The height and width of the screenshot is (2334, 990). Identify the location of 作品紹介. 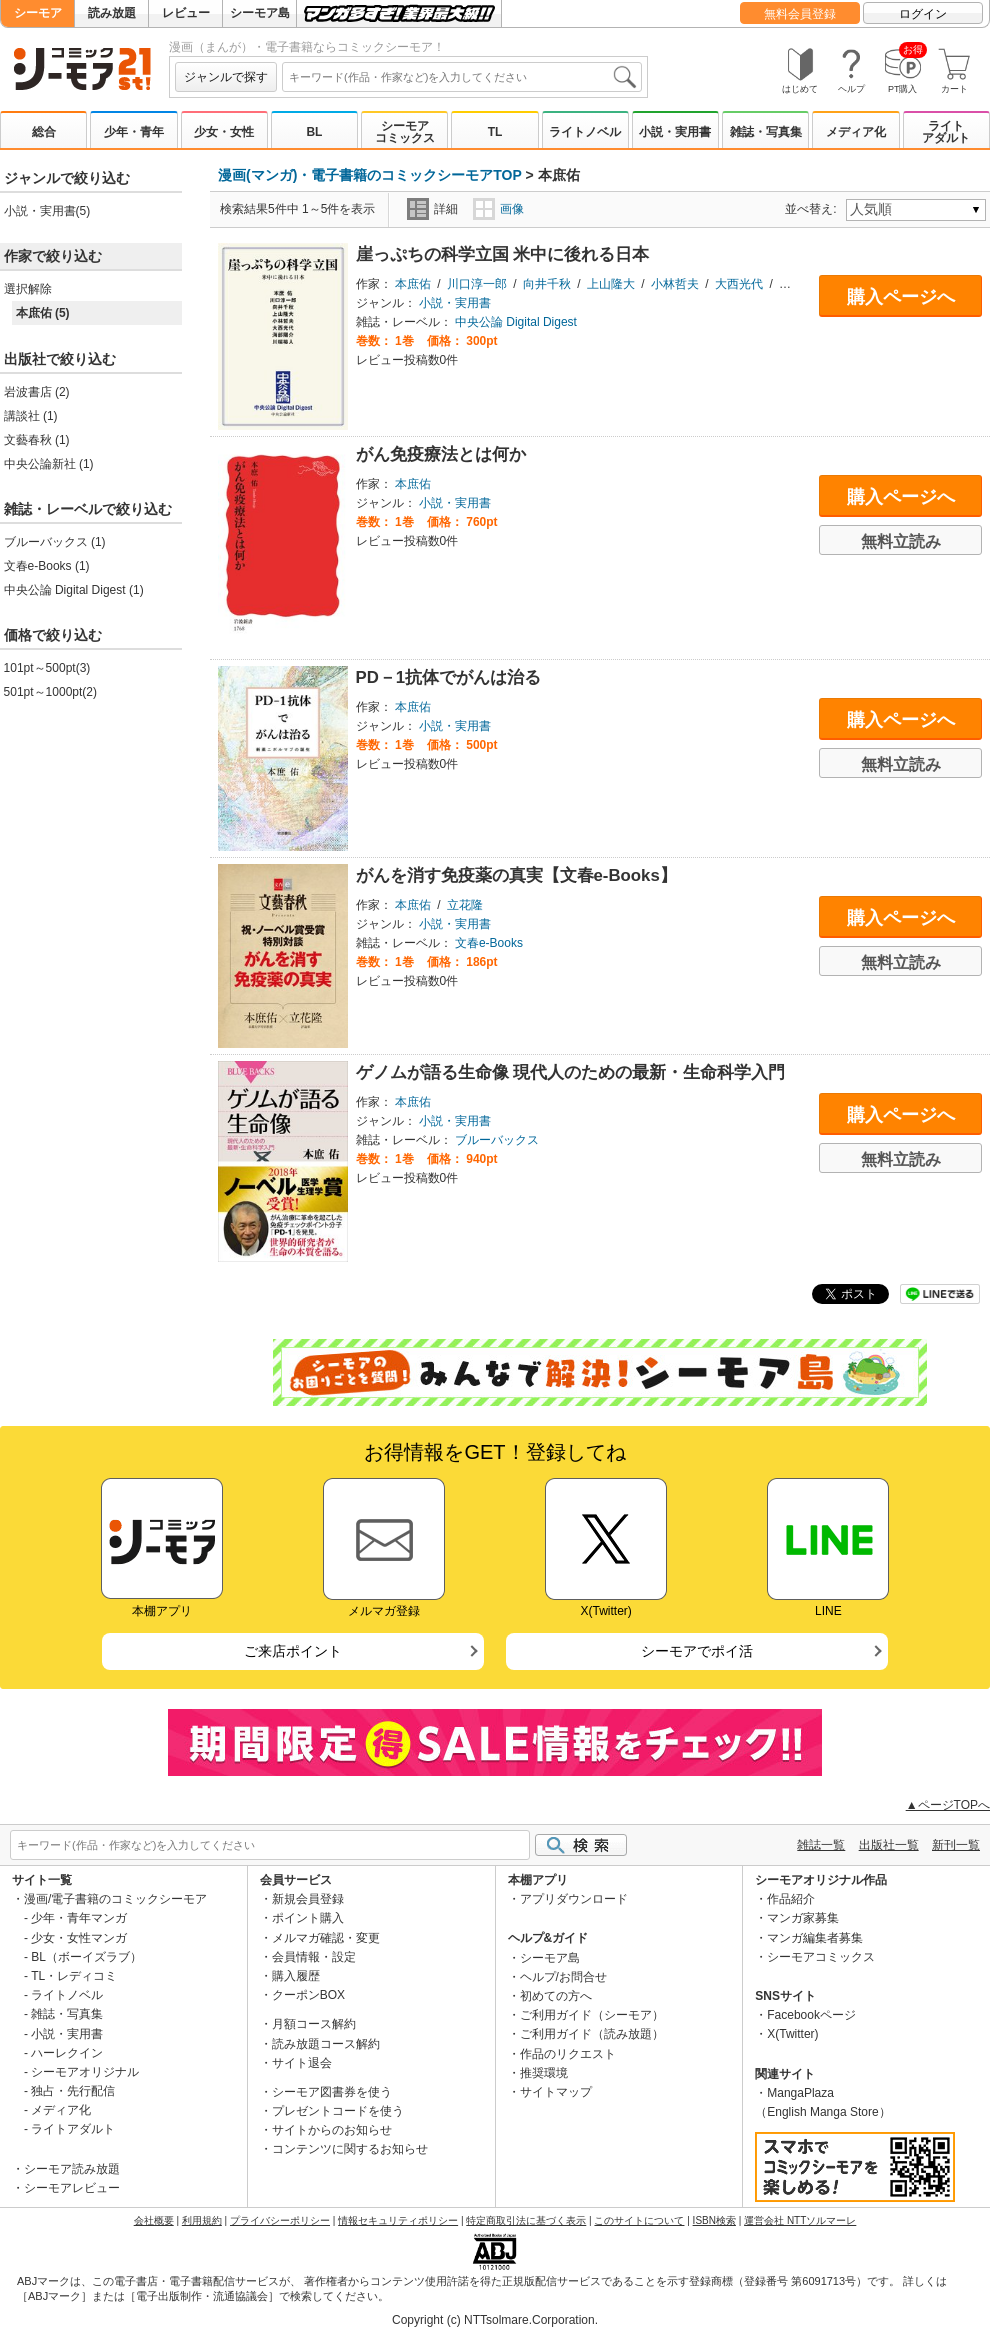
(791, 1899).